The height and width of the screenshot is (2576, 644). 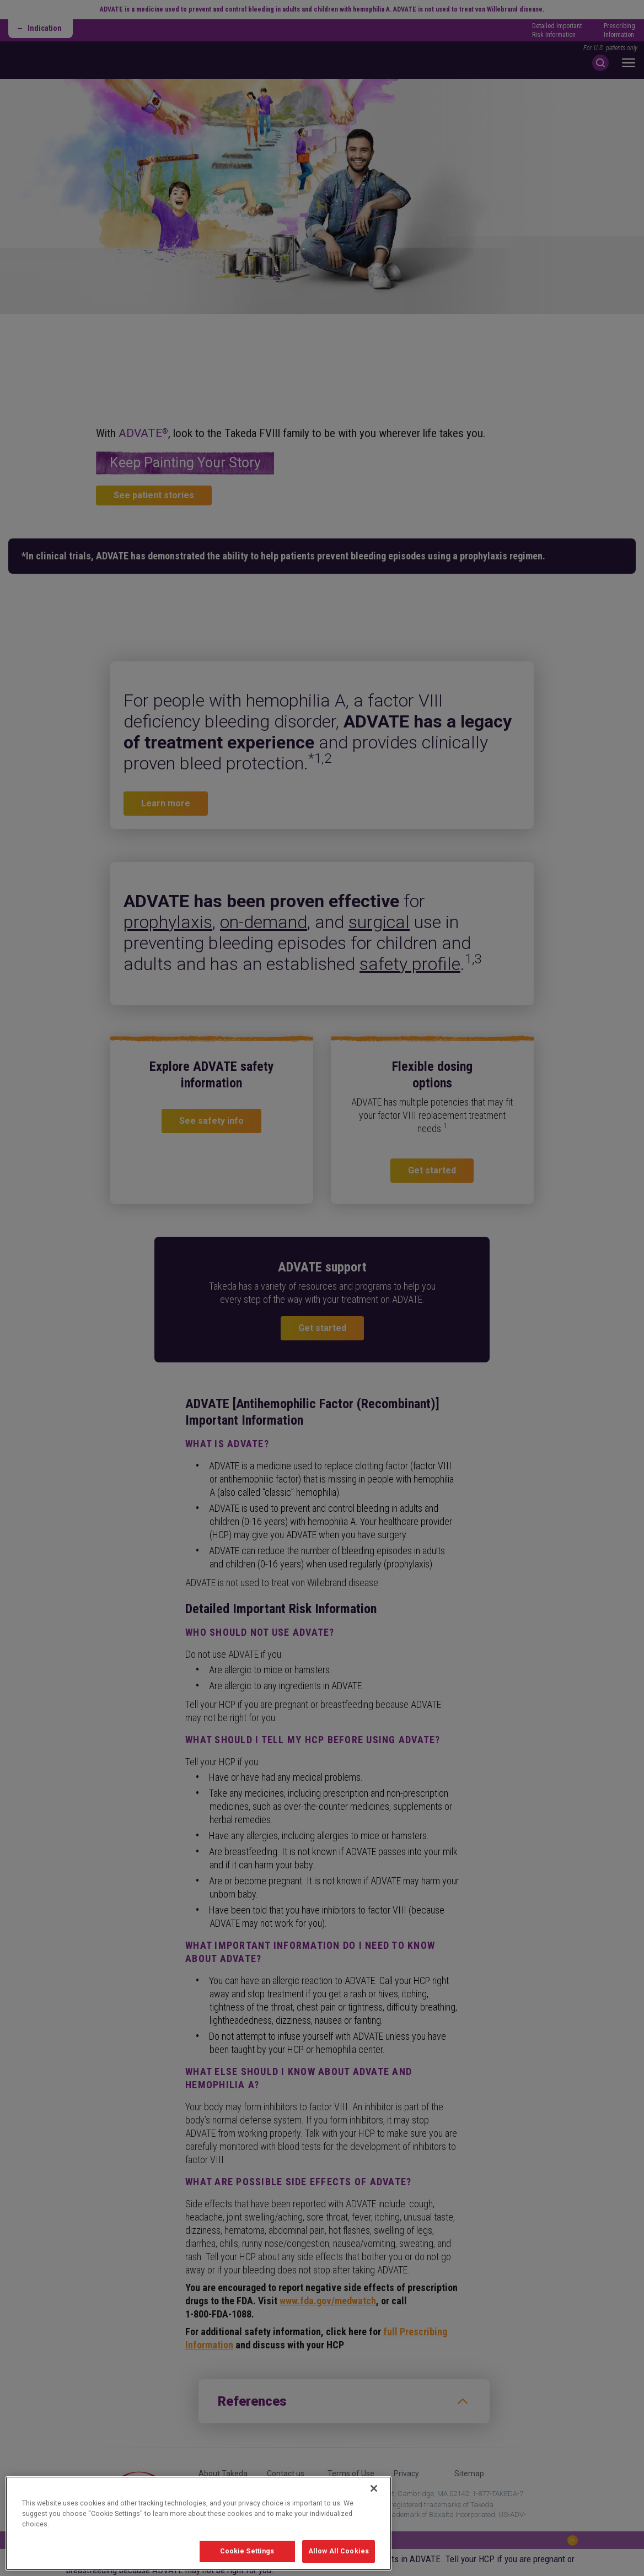 What do you see at coordinates (247, 2551) in the screenshot?
I see `Cookie Settings [Cookie Settings, Opens the preference center dialog]` at bounding box center [247, 2551].